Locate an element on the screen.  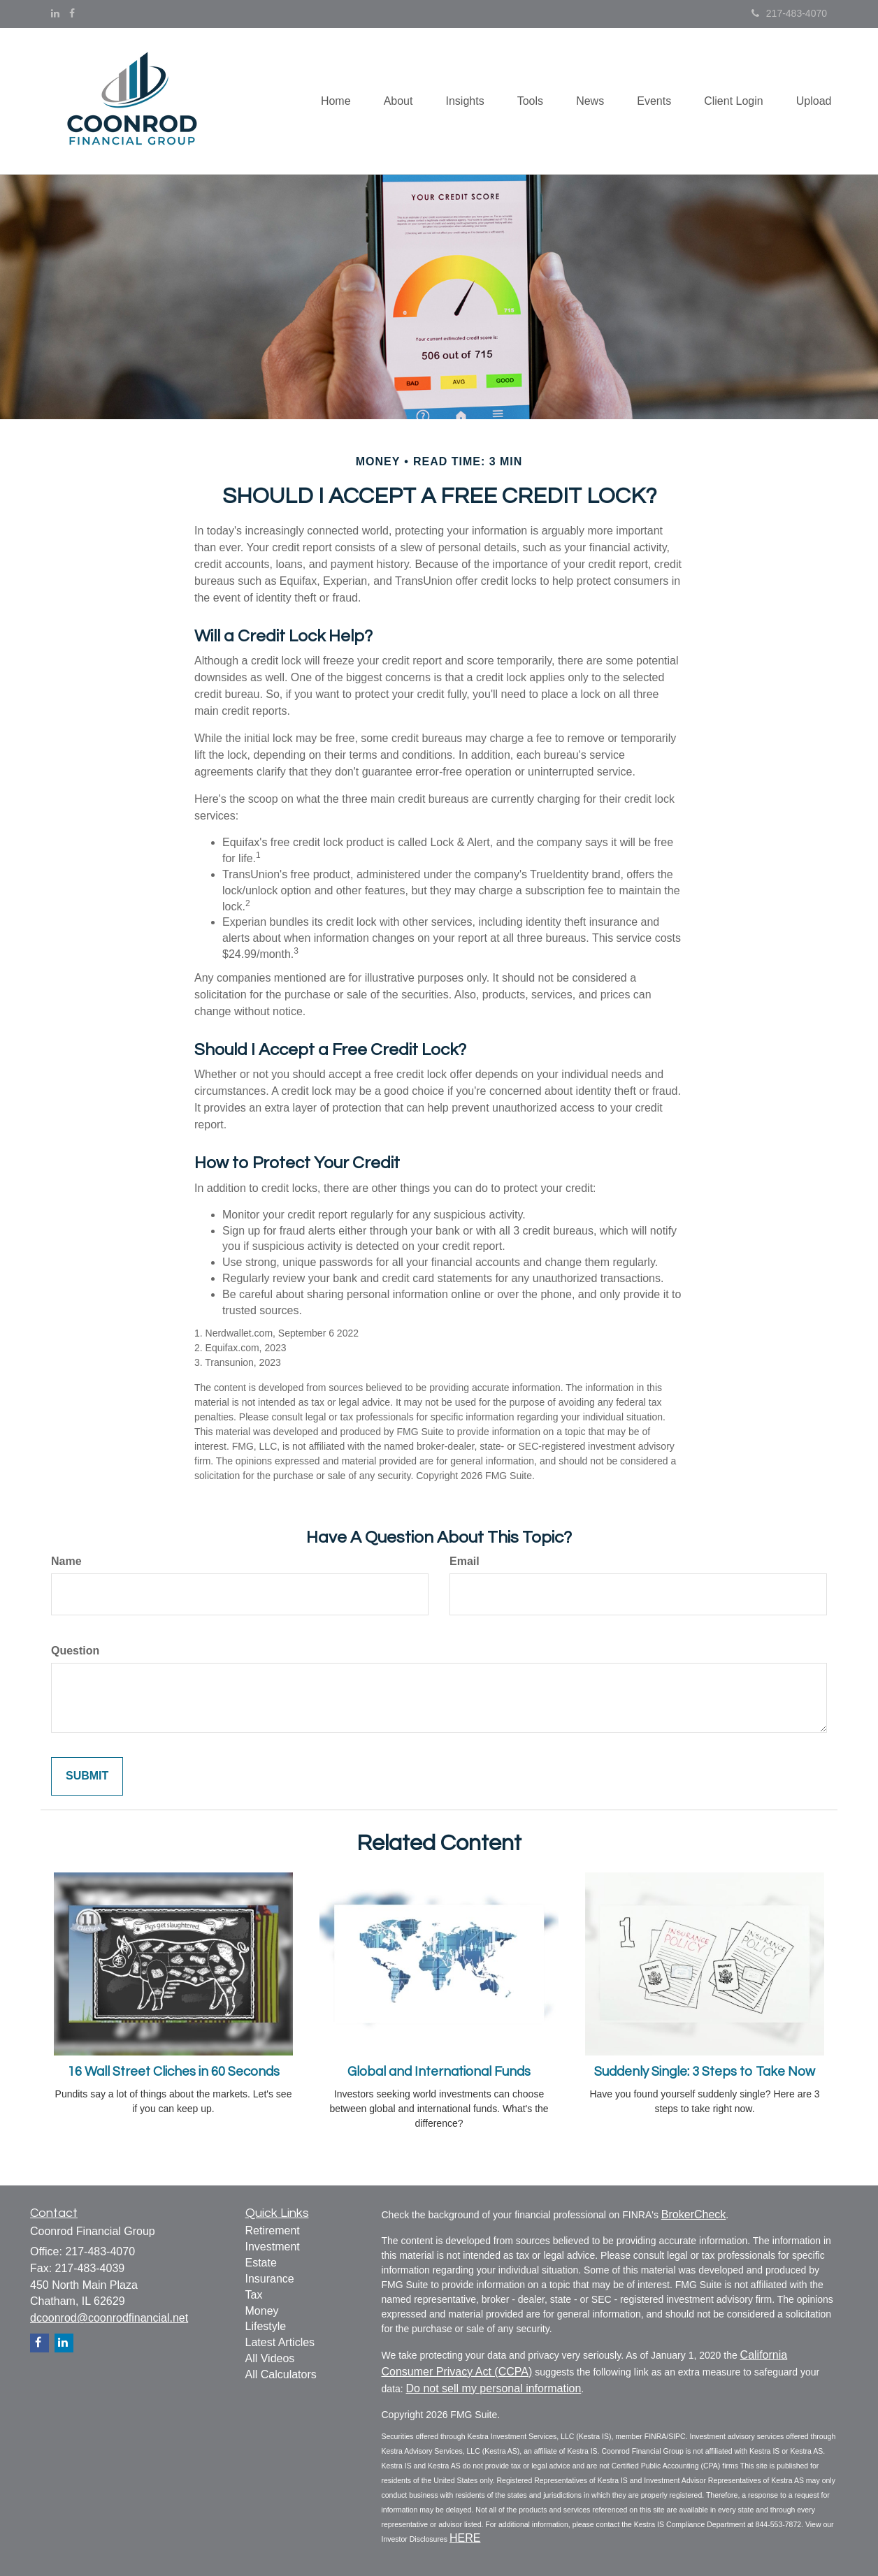
Email is located at coordinates (464, 1561).